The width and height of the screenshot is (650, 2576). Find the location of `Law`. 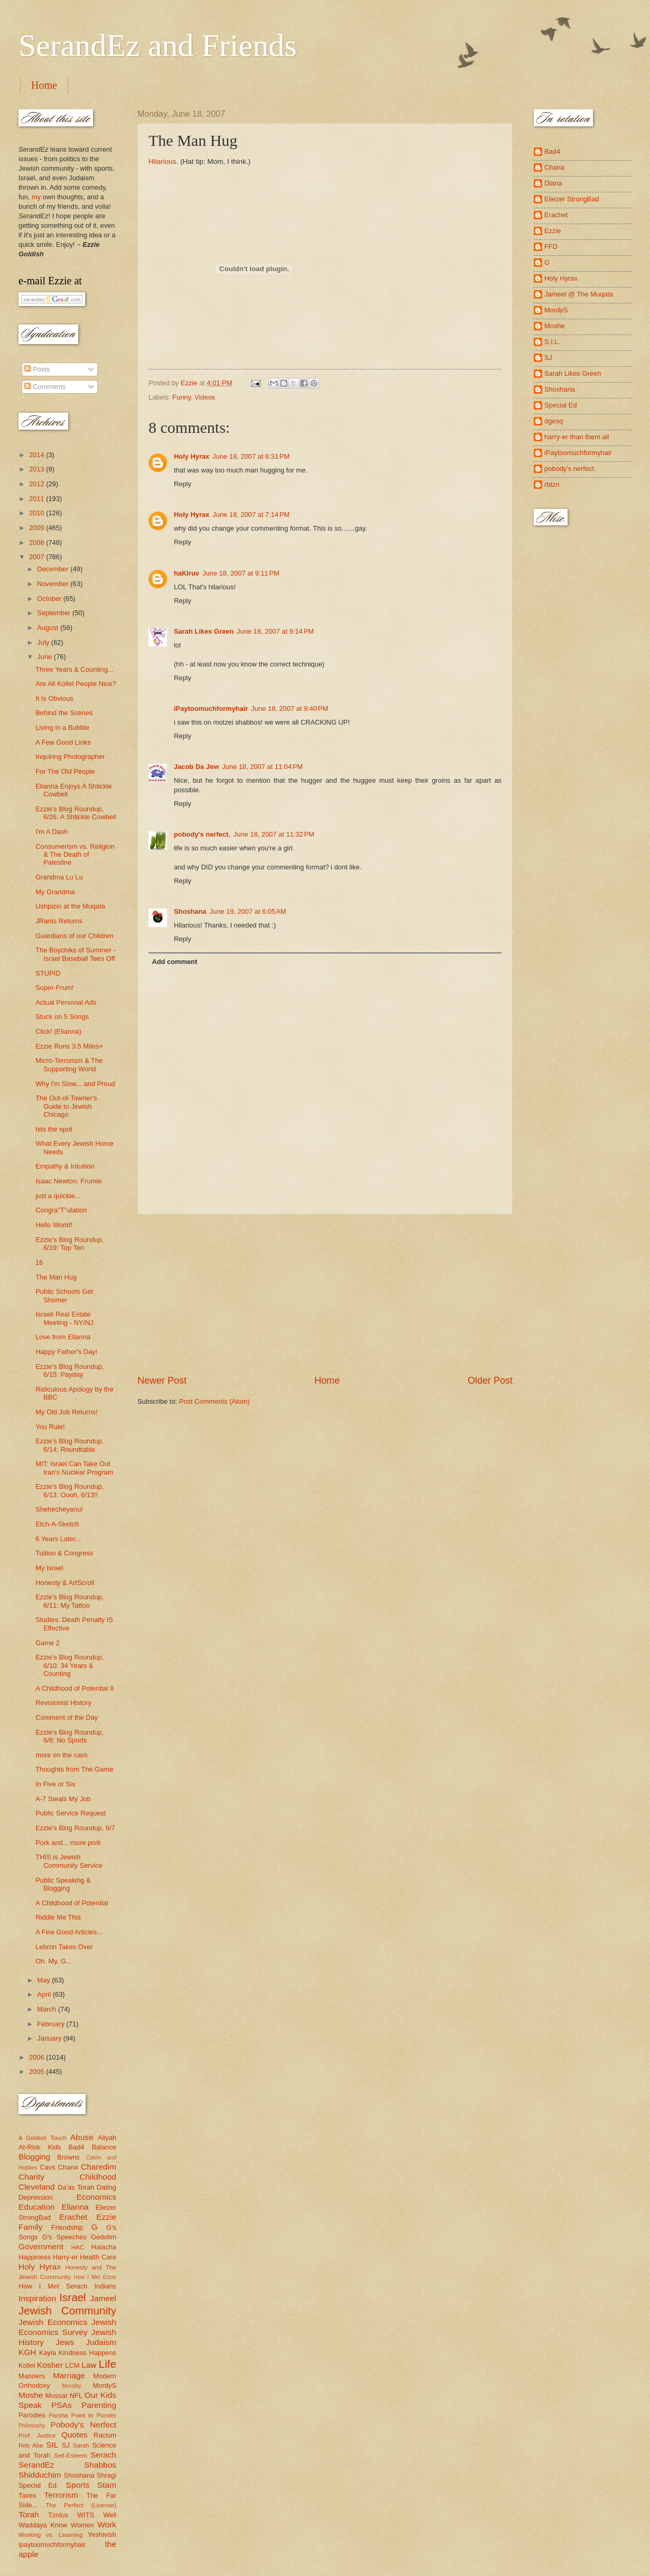

Law is located at coordinates (88, 2364).